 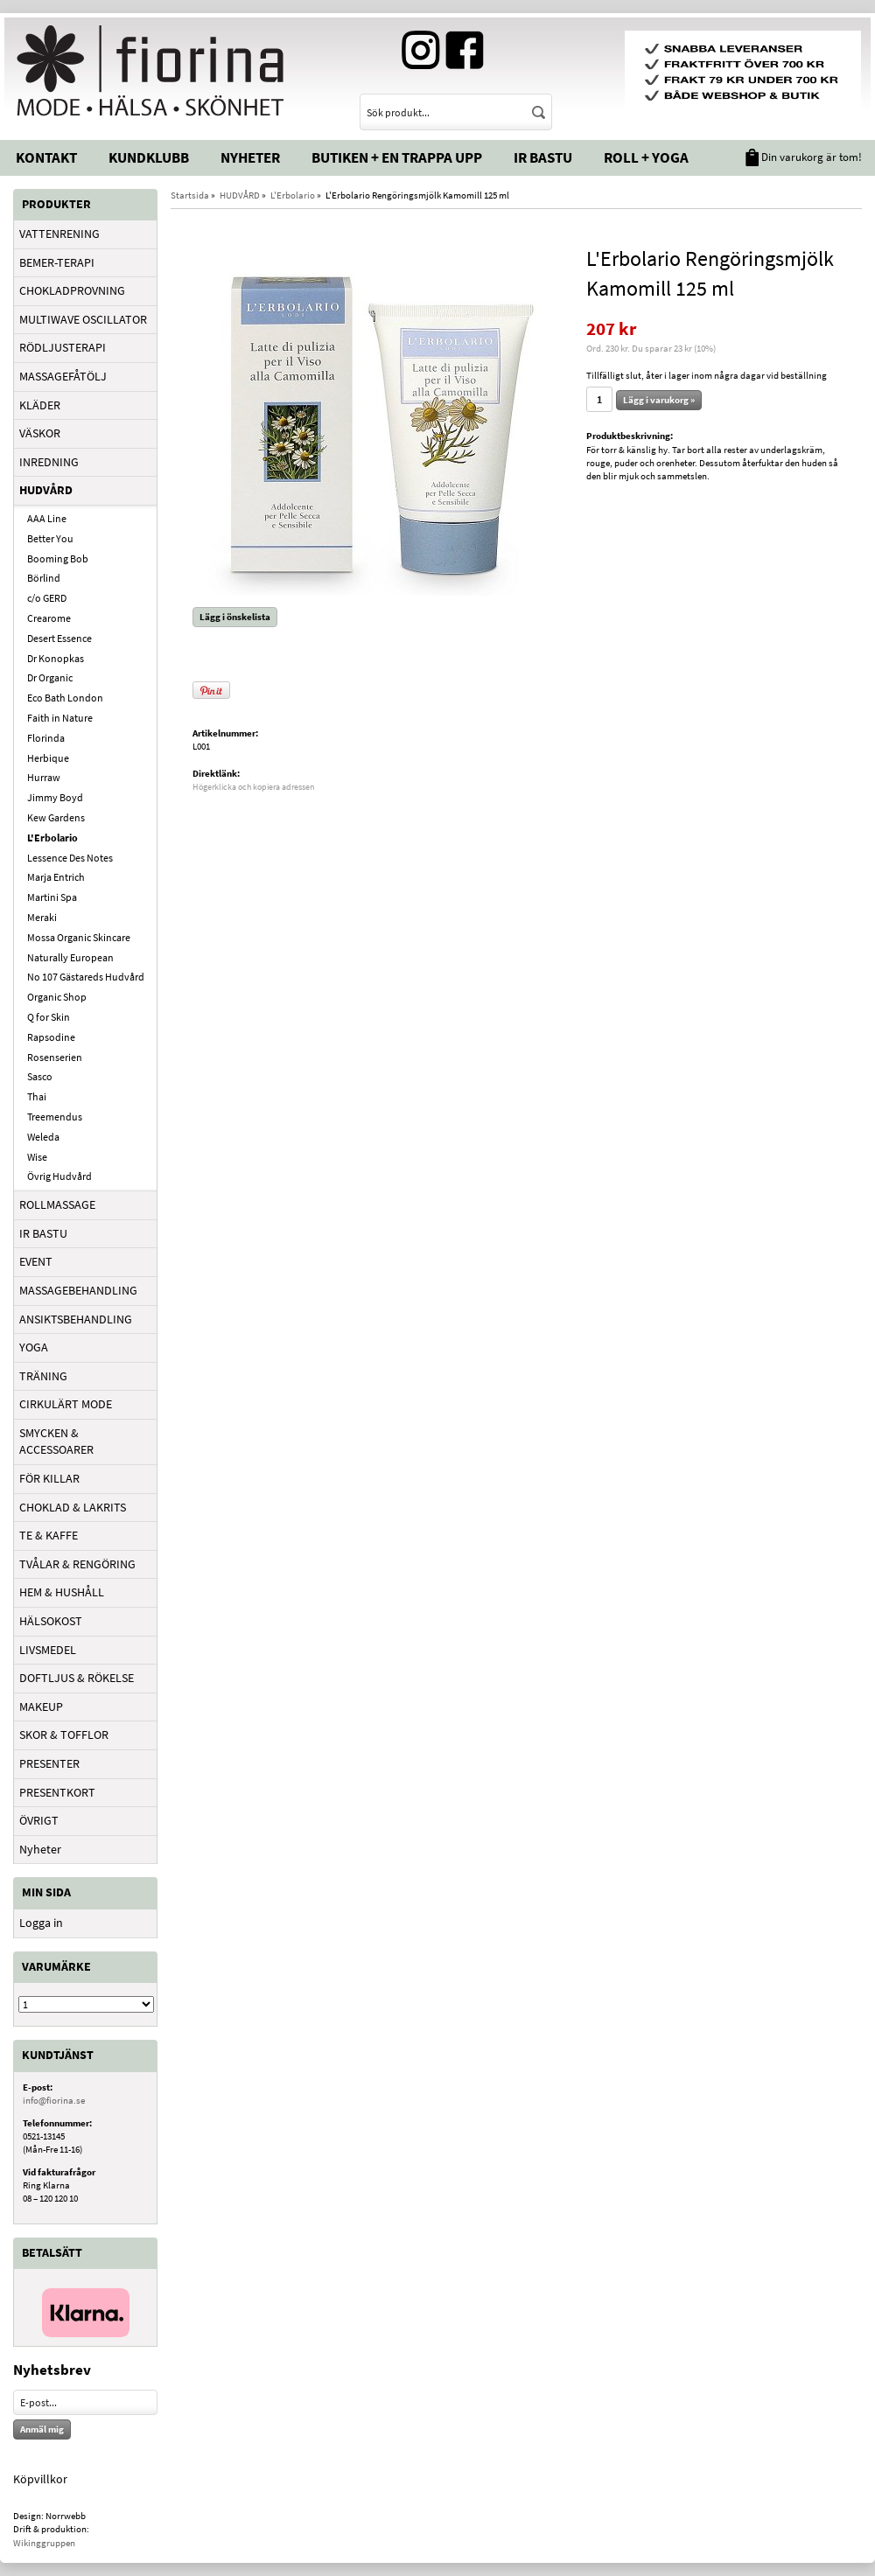 What do you see at coordinates (46, 157) in the screenshot?
I see `Kontakt` at bounding box center [46, 157].